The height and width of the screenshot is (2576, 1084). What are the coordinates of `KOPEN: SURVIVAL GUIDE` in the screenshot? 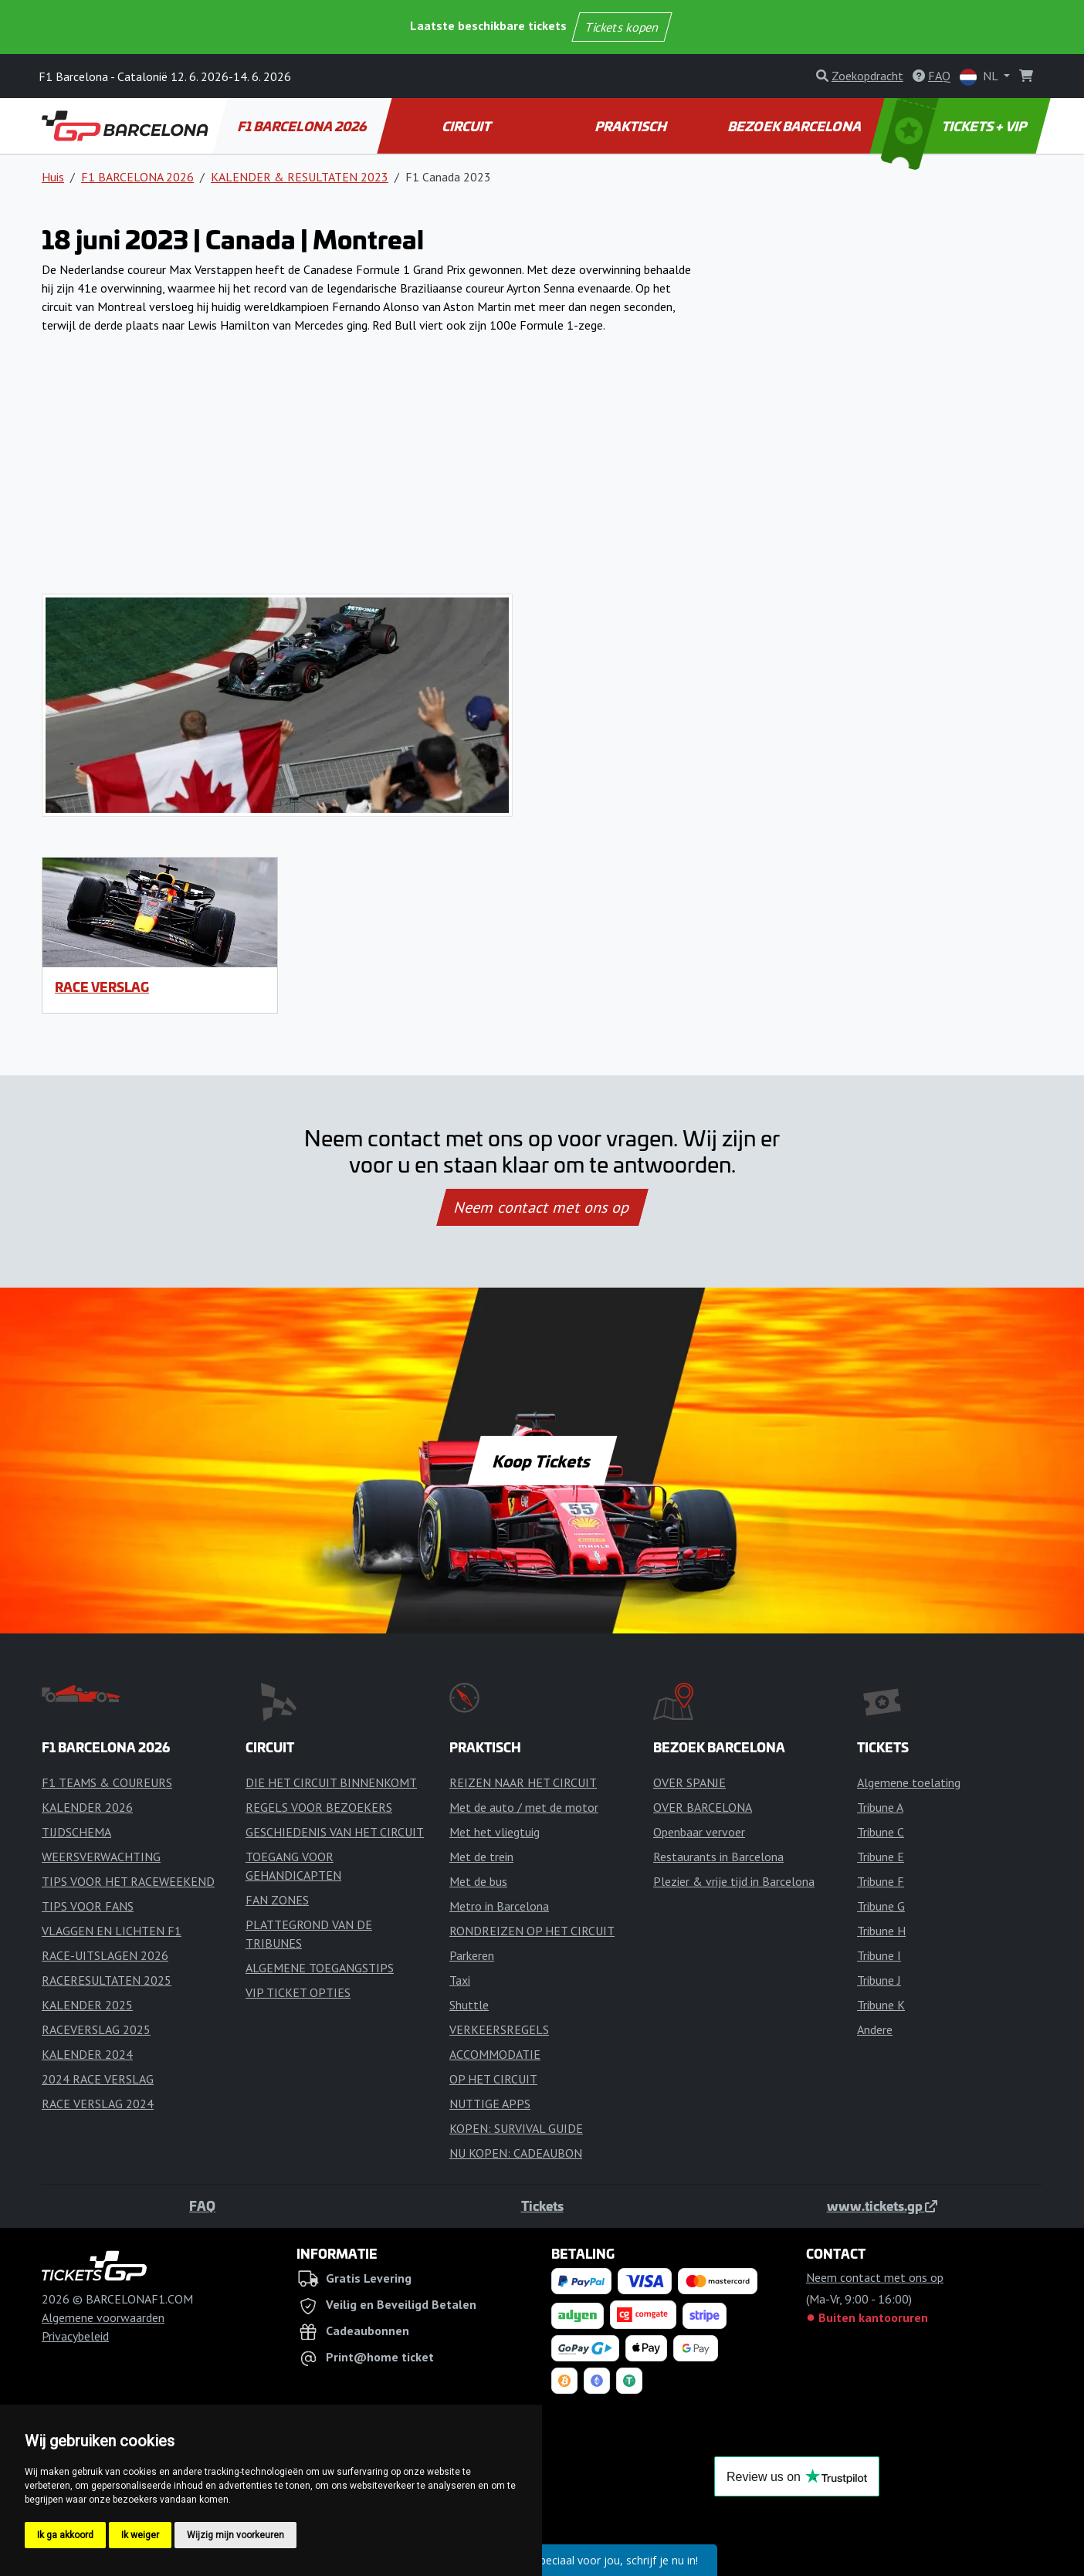 It's located at (516, 2128).